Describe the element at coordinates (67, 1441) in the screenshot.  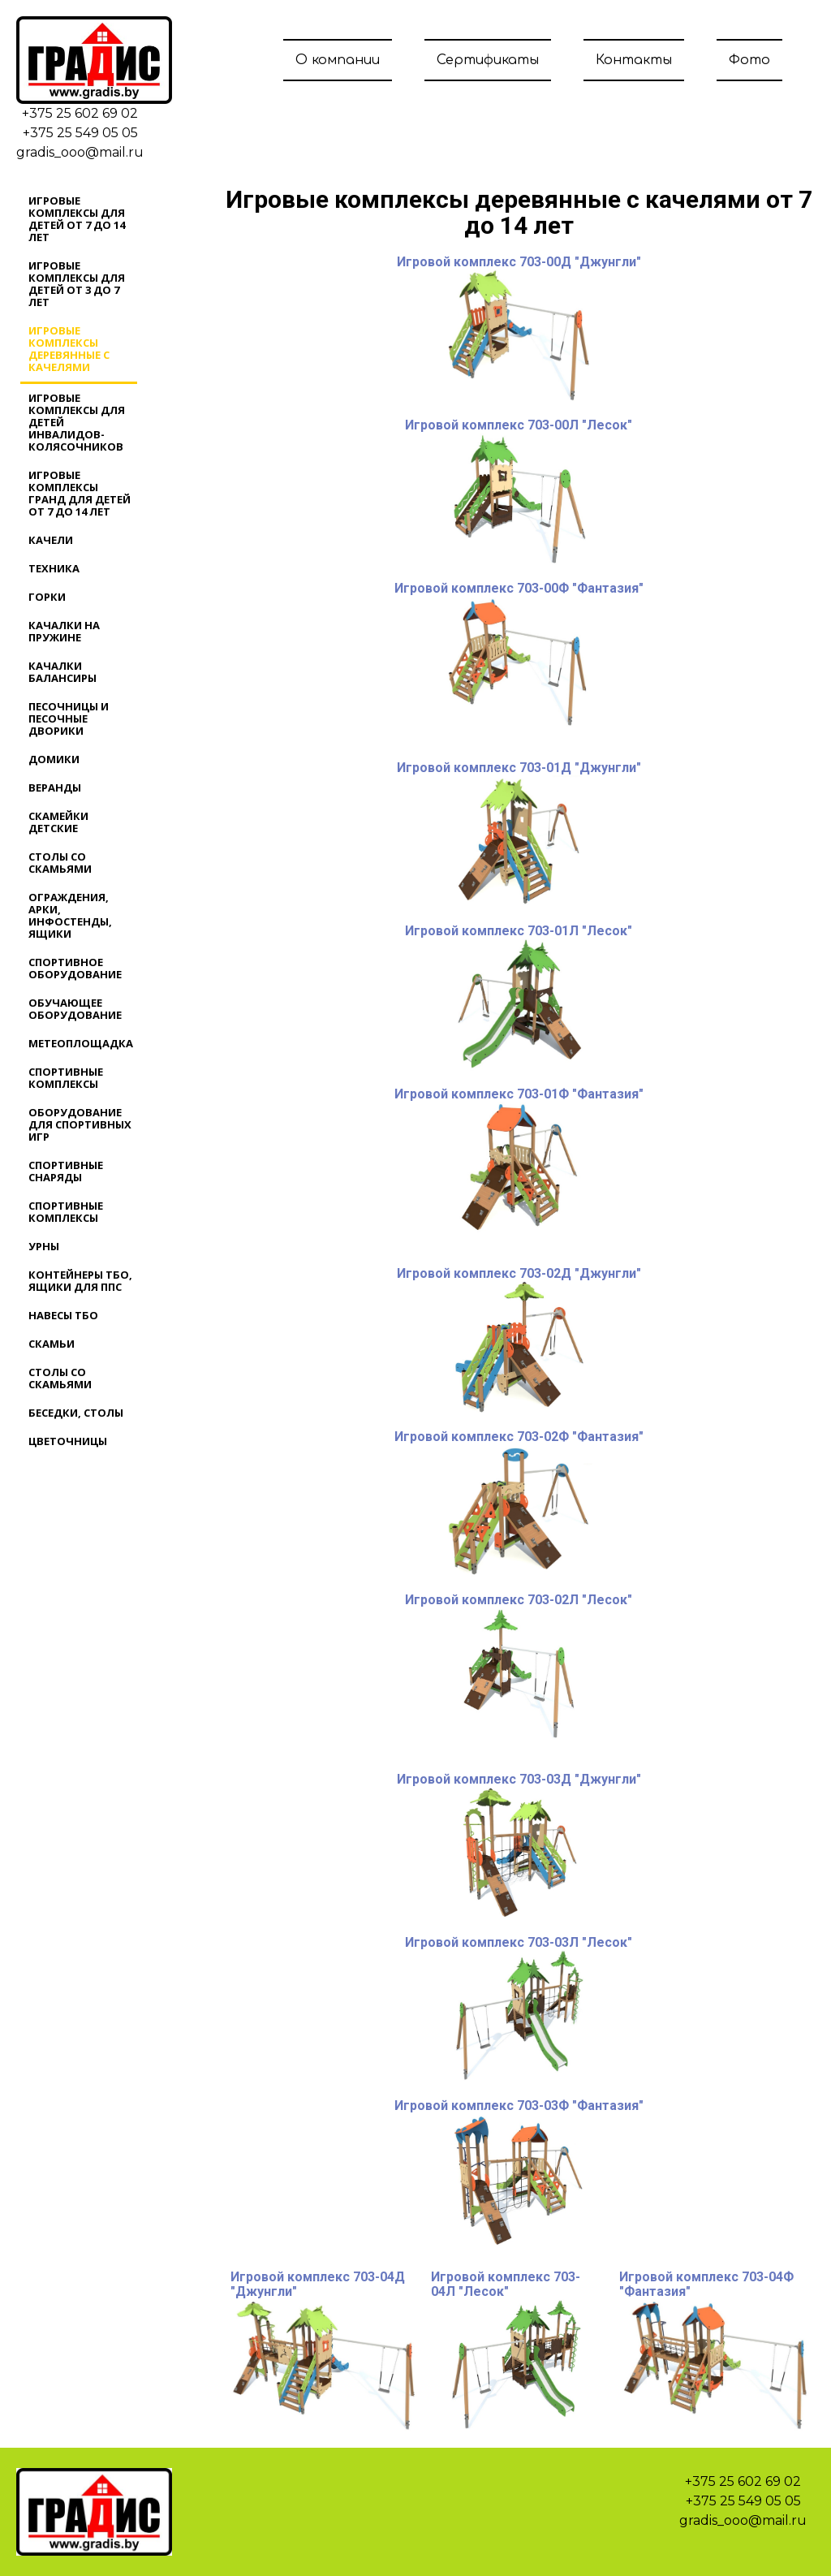
I see `Цветочницы` at that location.